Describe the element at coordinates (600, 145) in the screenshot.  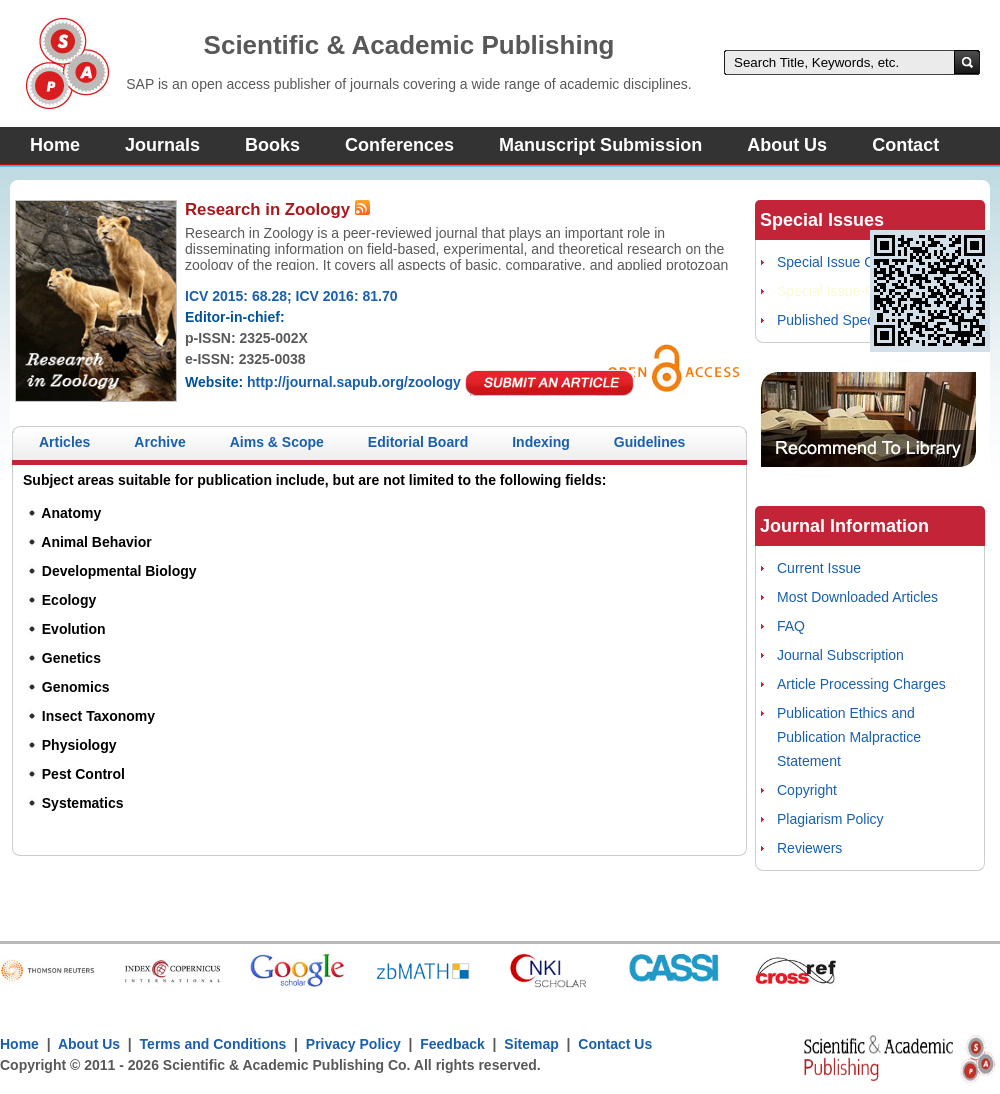
I see `Manuscript Submission` at that location.